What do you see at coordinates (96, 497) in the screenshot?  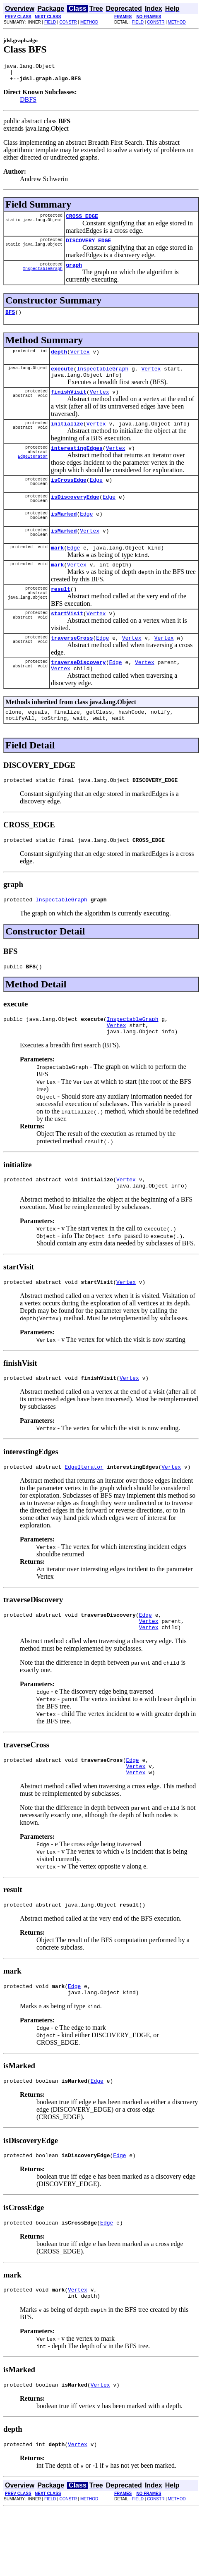 I see `Edge` at bounding box center [96, 497].